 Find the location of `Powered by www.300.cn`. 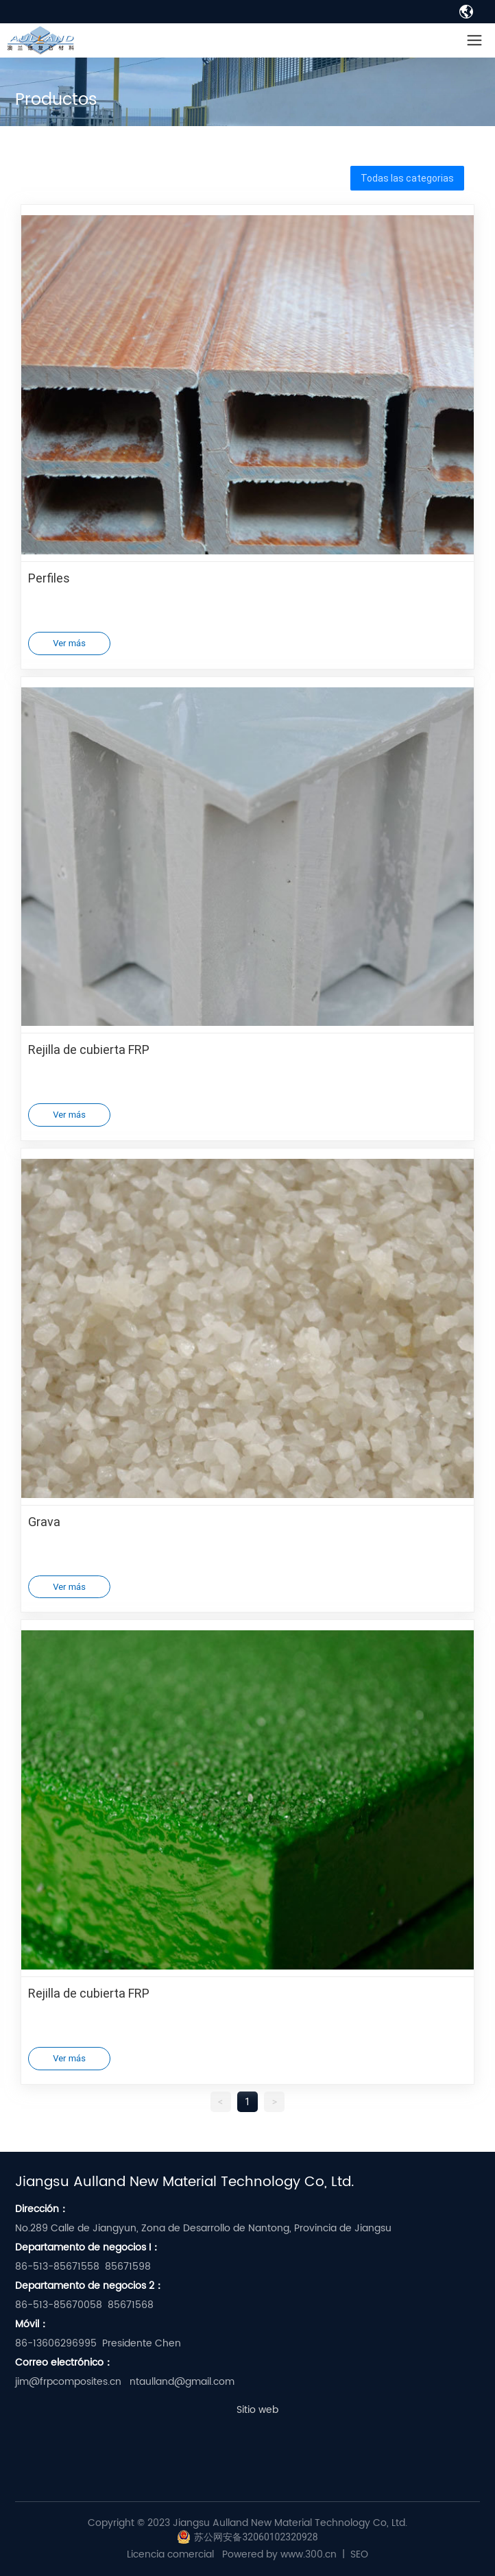

Powered by www.300.cn is located at coordinates (279, 2554).